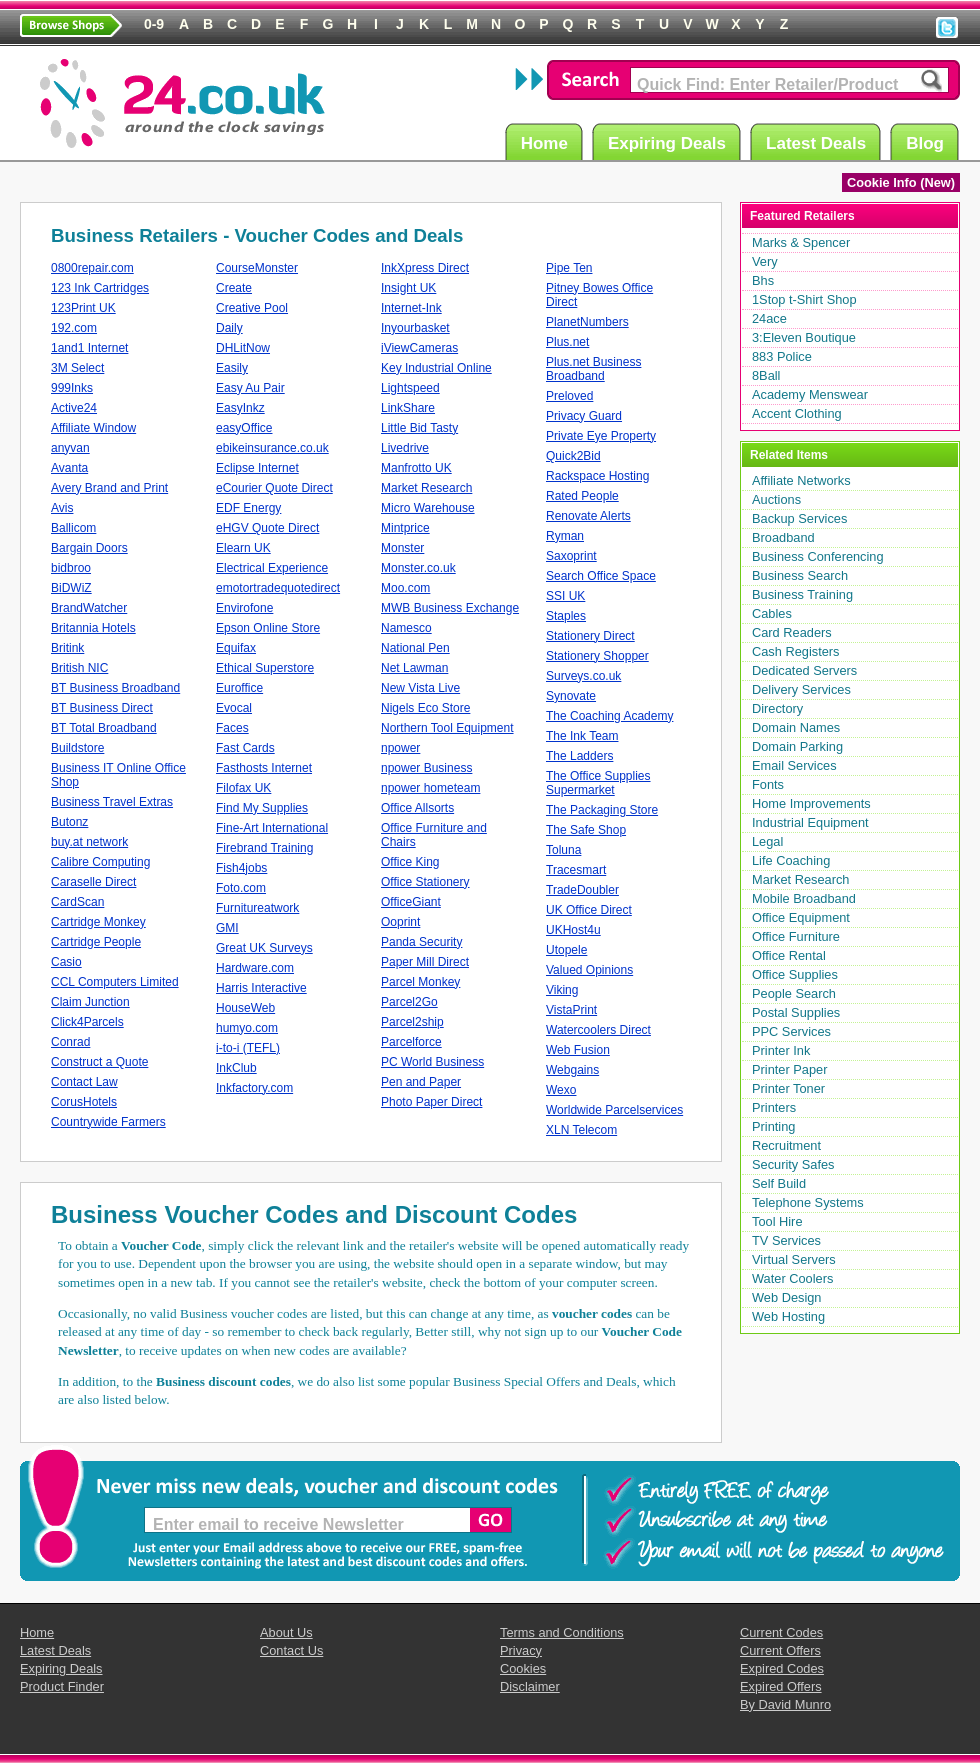 The image size is (980, 1764). Describe the element at coordinates (792, 1278) in the screenshot. I see `Water Coolers` at that location.